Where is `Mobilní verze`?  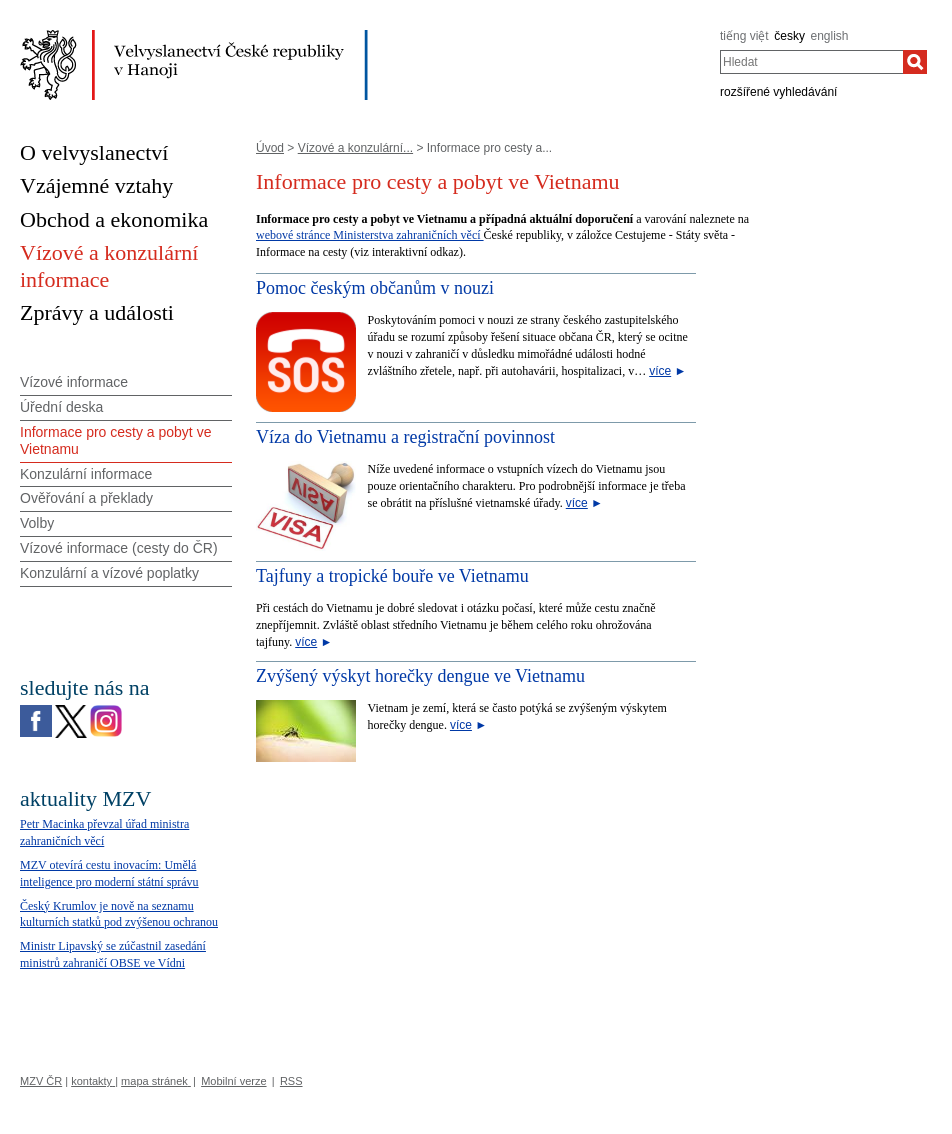
Mobilní verze is located at coordinates (233, 1081).